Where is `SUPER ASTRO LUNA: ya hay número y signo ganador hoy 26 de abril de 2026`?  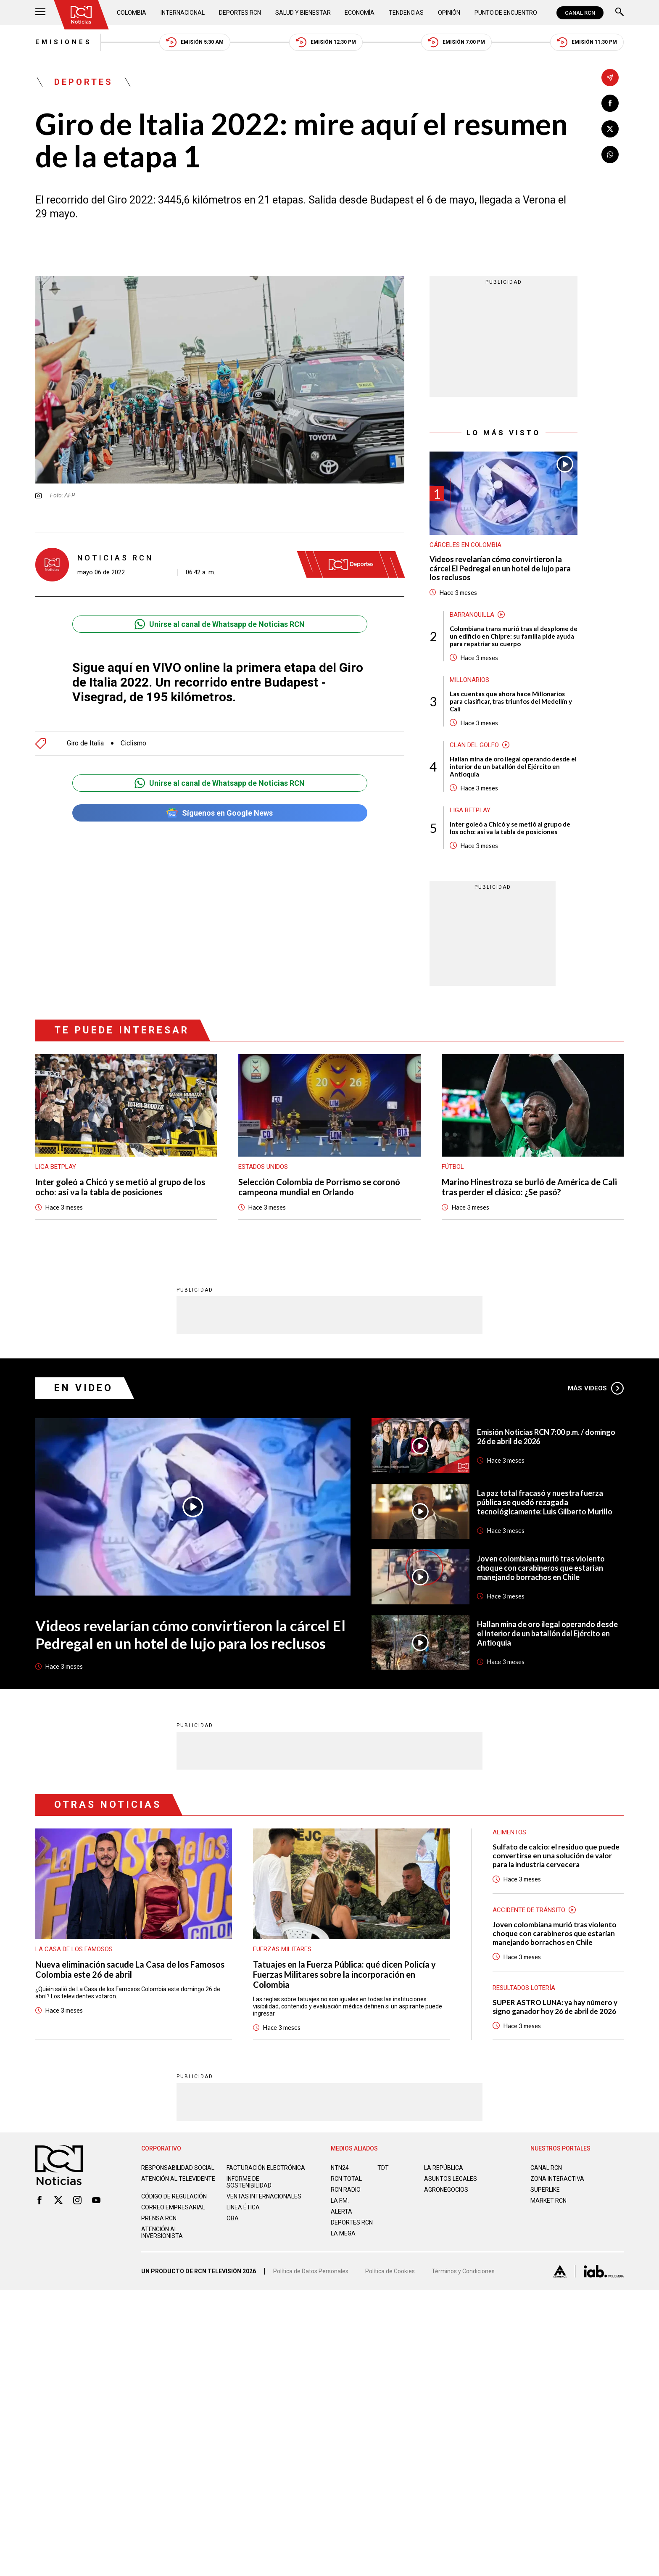 SUPER ASTRO LUNA: ya hay número y signo ganador hoy 26 de abril de 2026 is located at coordinates (555, 2007).